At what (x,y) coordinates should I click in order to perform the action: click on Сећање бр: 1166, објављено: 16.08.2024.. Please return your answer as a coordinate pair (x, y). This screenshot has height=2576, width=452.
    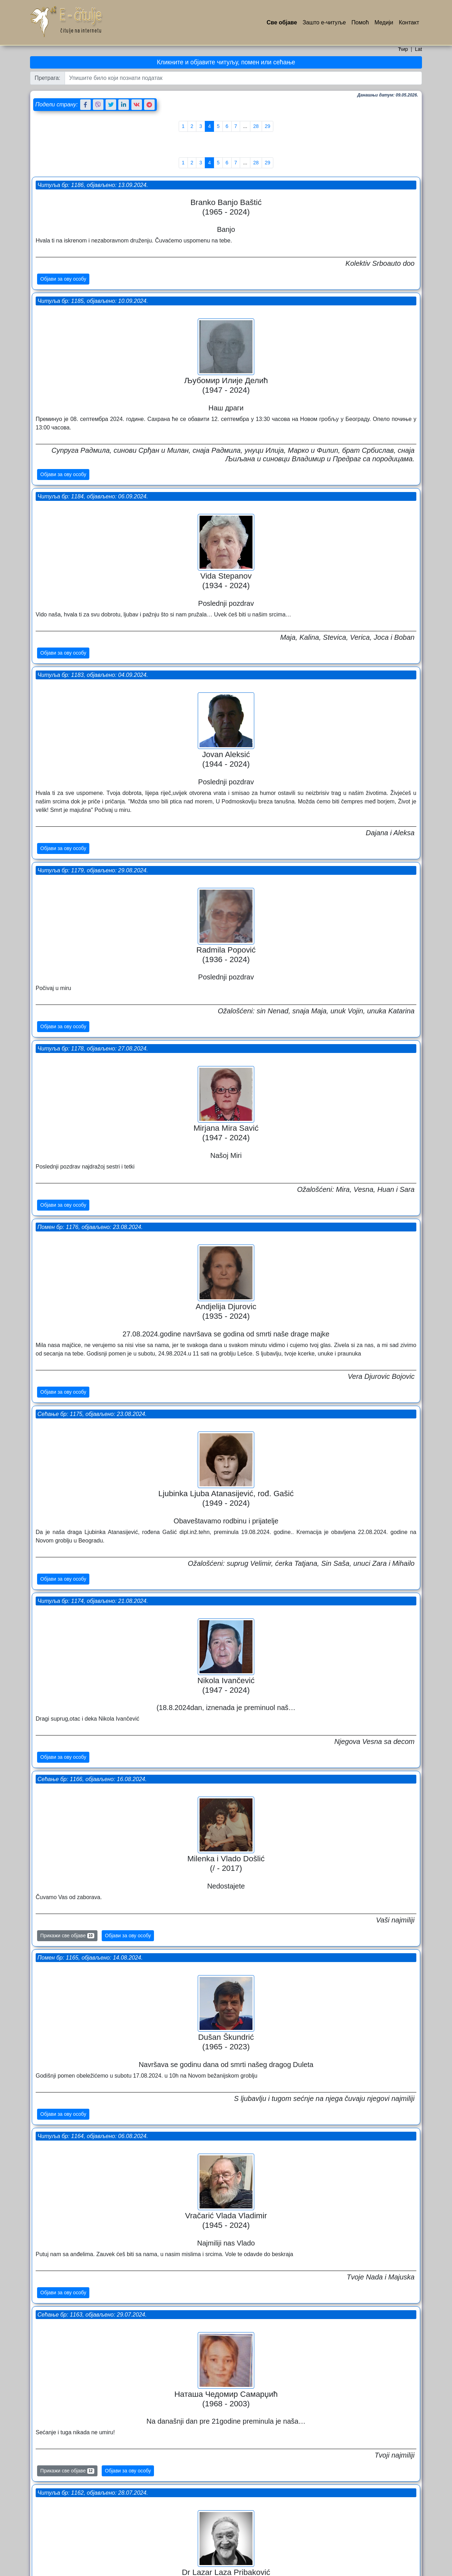
    Looking at the image, I should click on (287, 970).